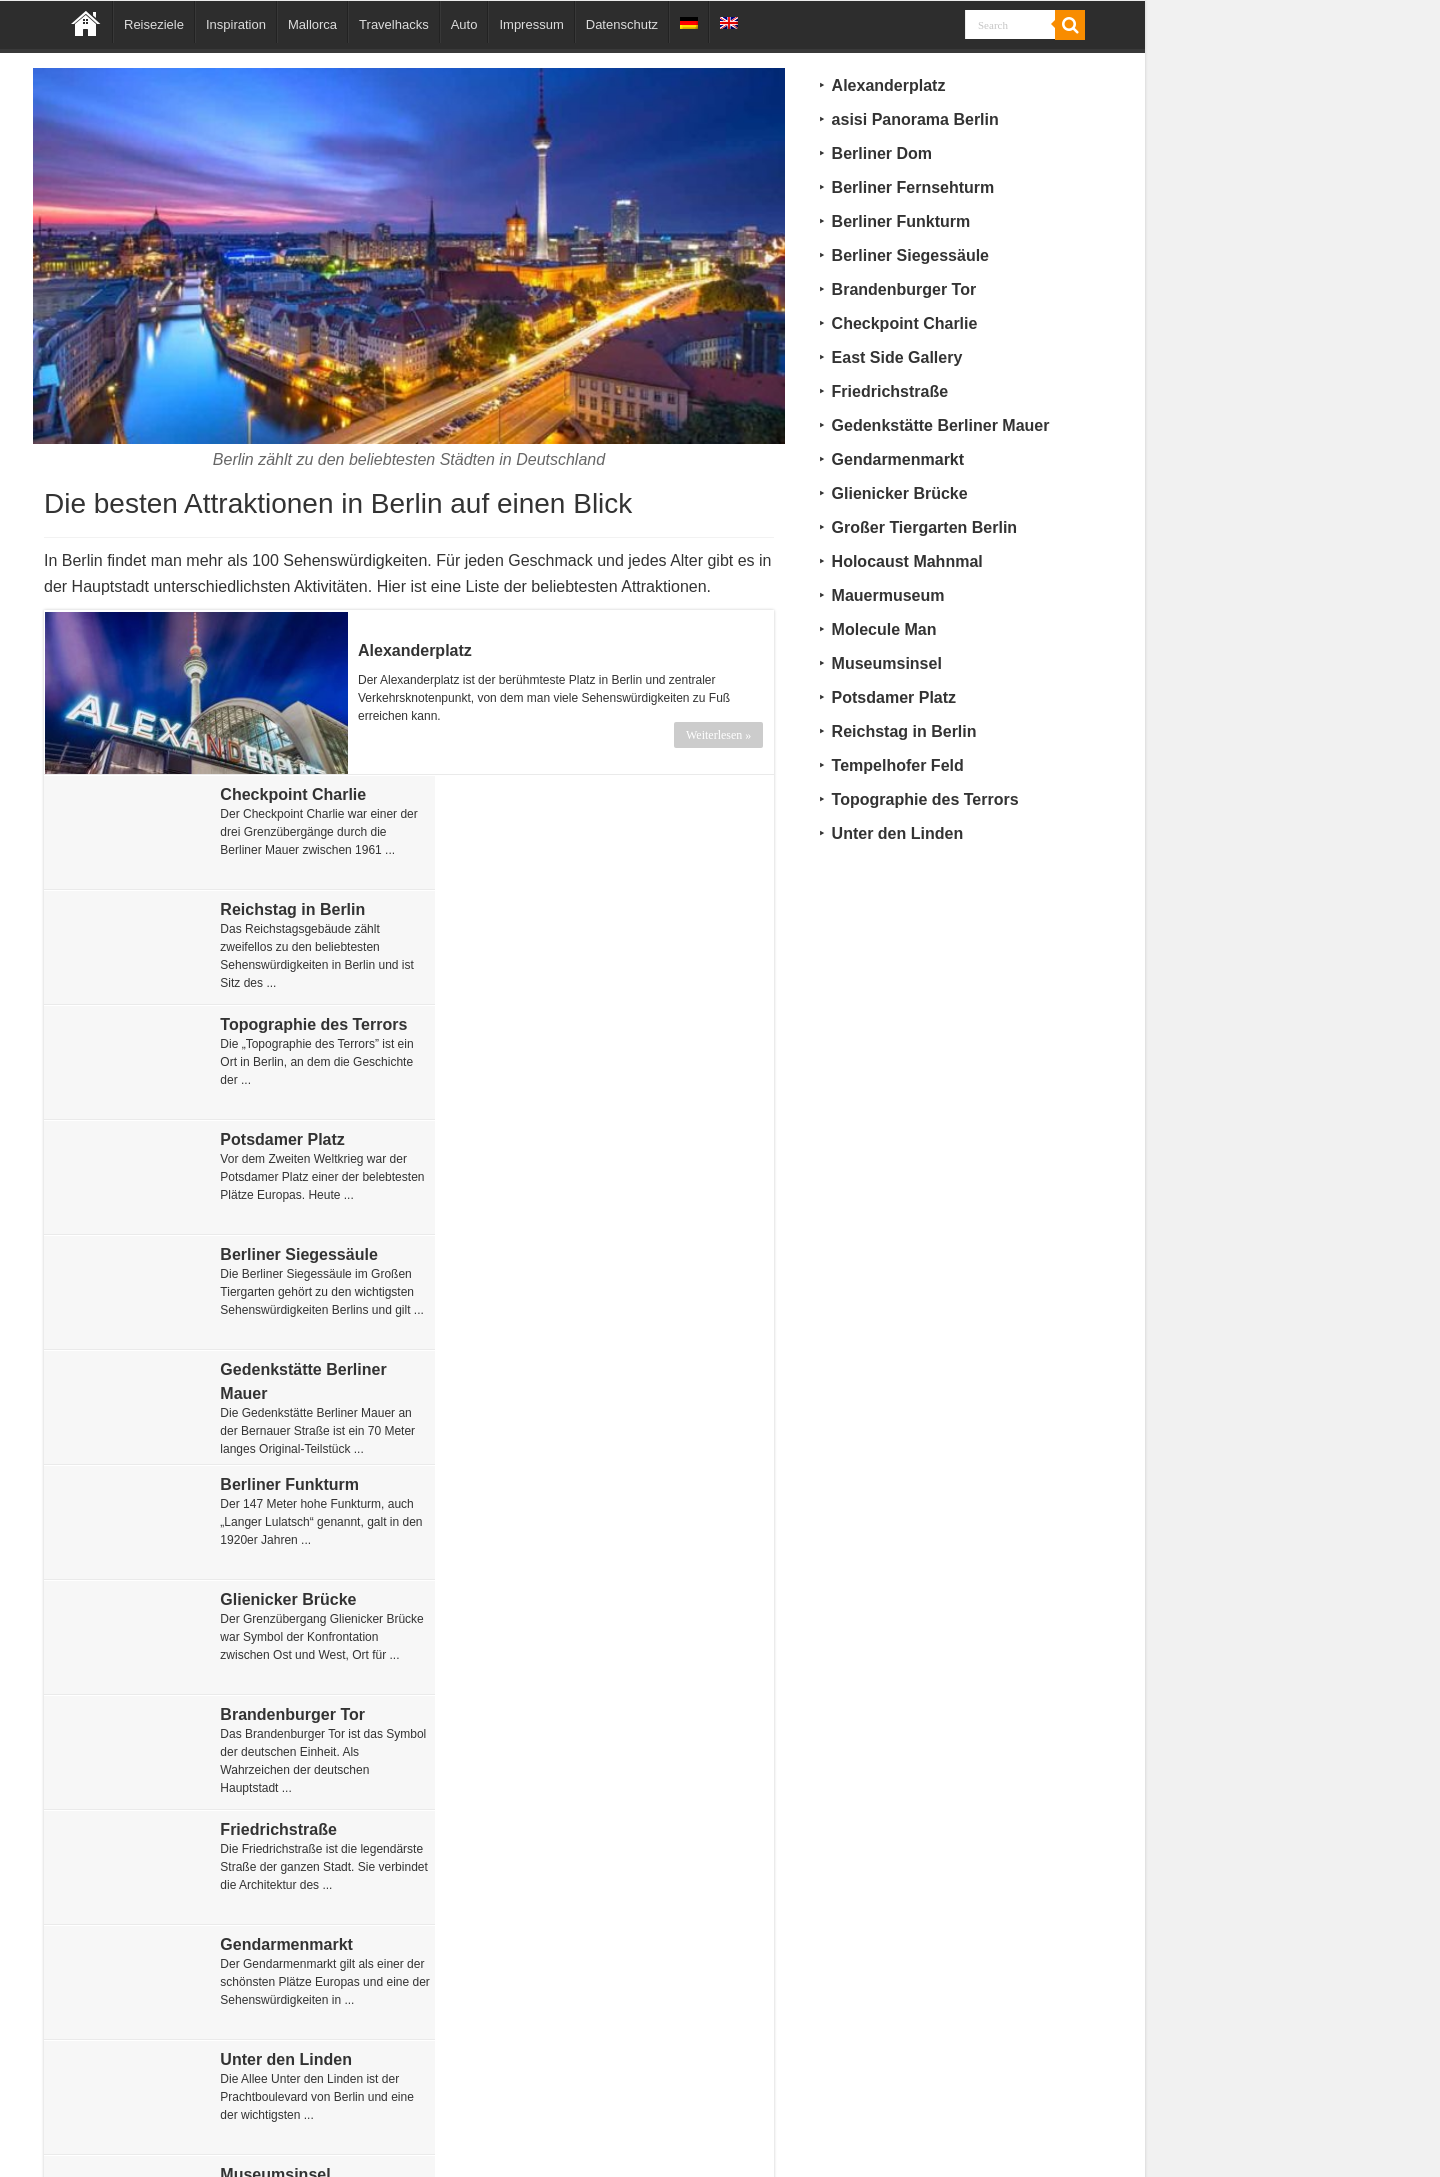 The image size is (1440, 2177). Describe the element at coordinates (630, 1483) in the screenshot. I see `Mauermuseum` at that location.